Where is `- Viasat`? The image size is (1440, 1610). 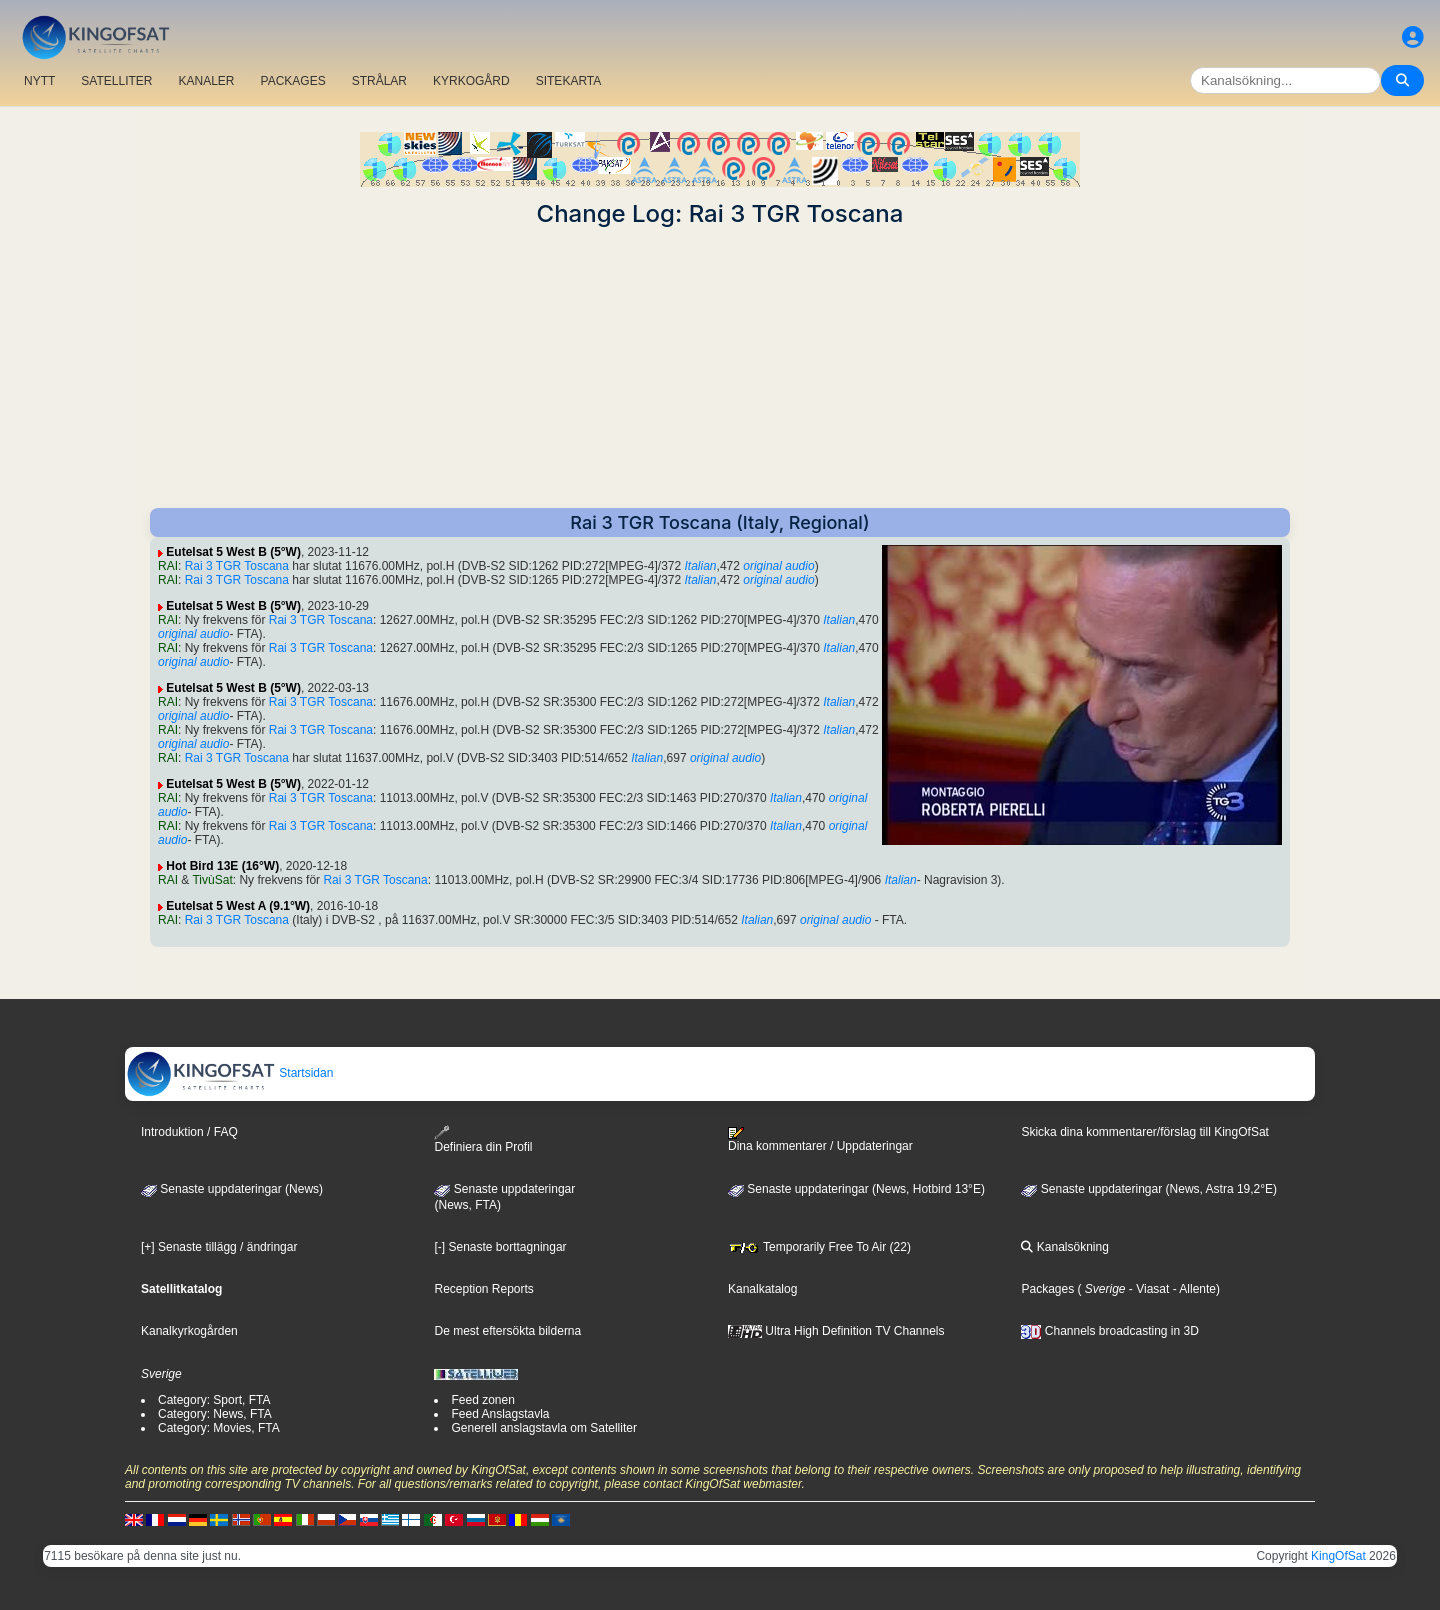 - Viasat is located at coordinates (1148, 1289).